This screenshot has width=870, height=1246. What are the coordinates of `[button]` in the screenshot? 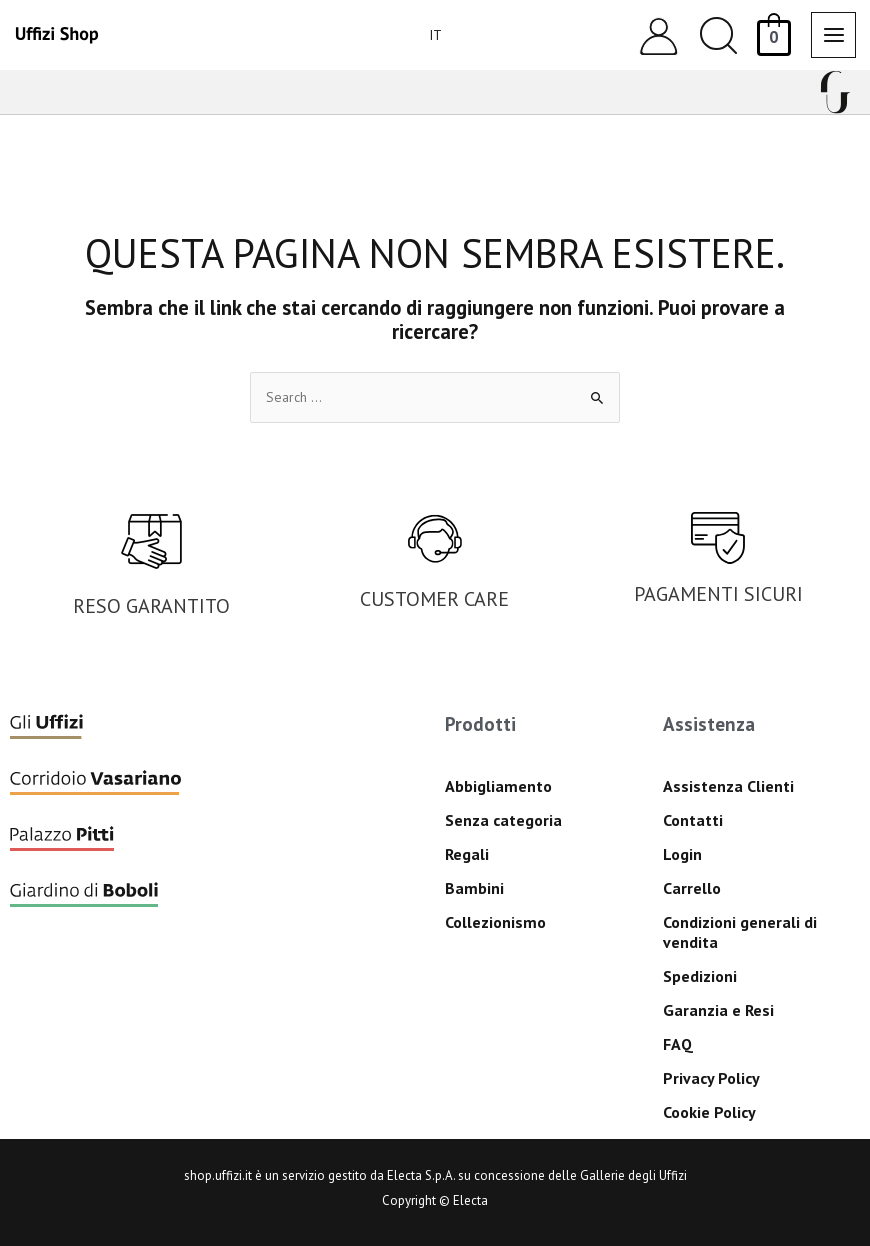 It's located at (718, 35).